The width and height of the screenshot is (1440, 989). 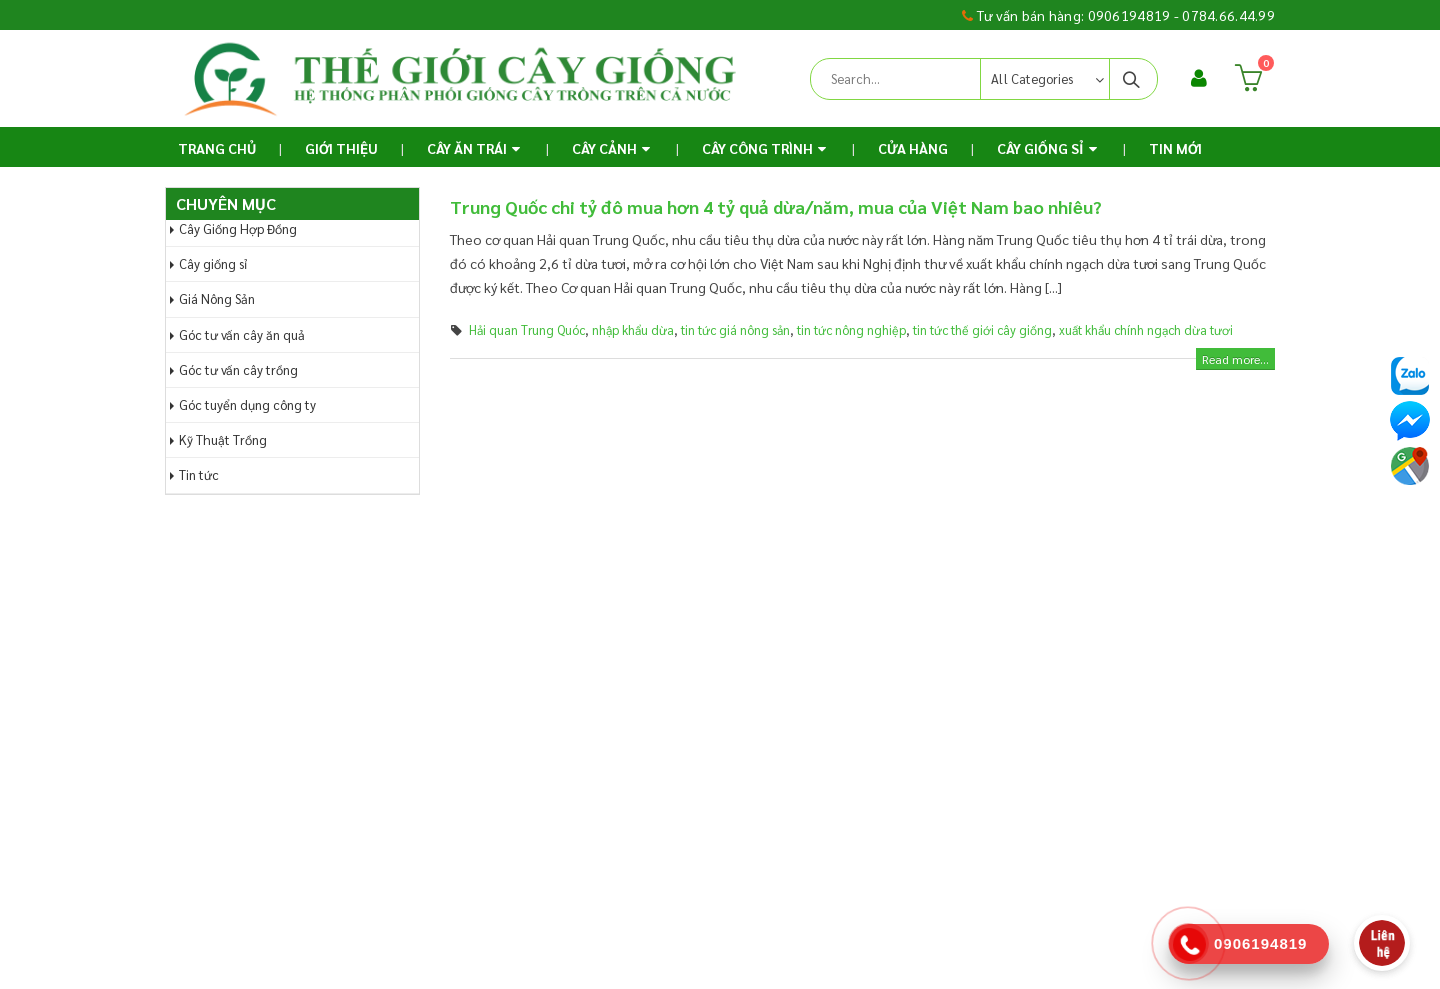 What do you see at coordinates (520, 630) in the screenshot?
I see `Hướng dẫn đặt hàng` at bounding box center [520, 630].